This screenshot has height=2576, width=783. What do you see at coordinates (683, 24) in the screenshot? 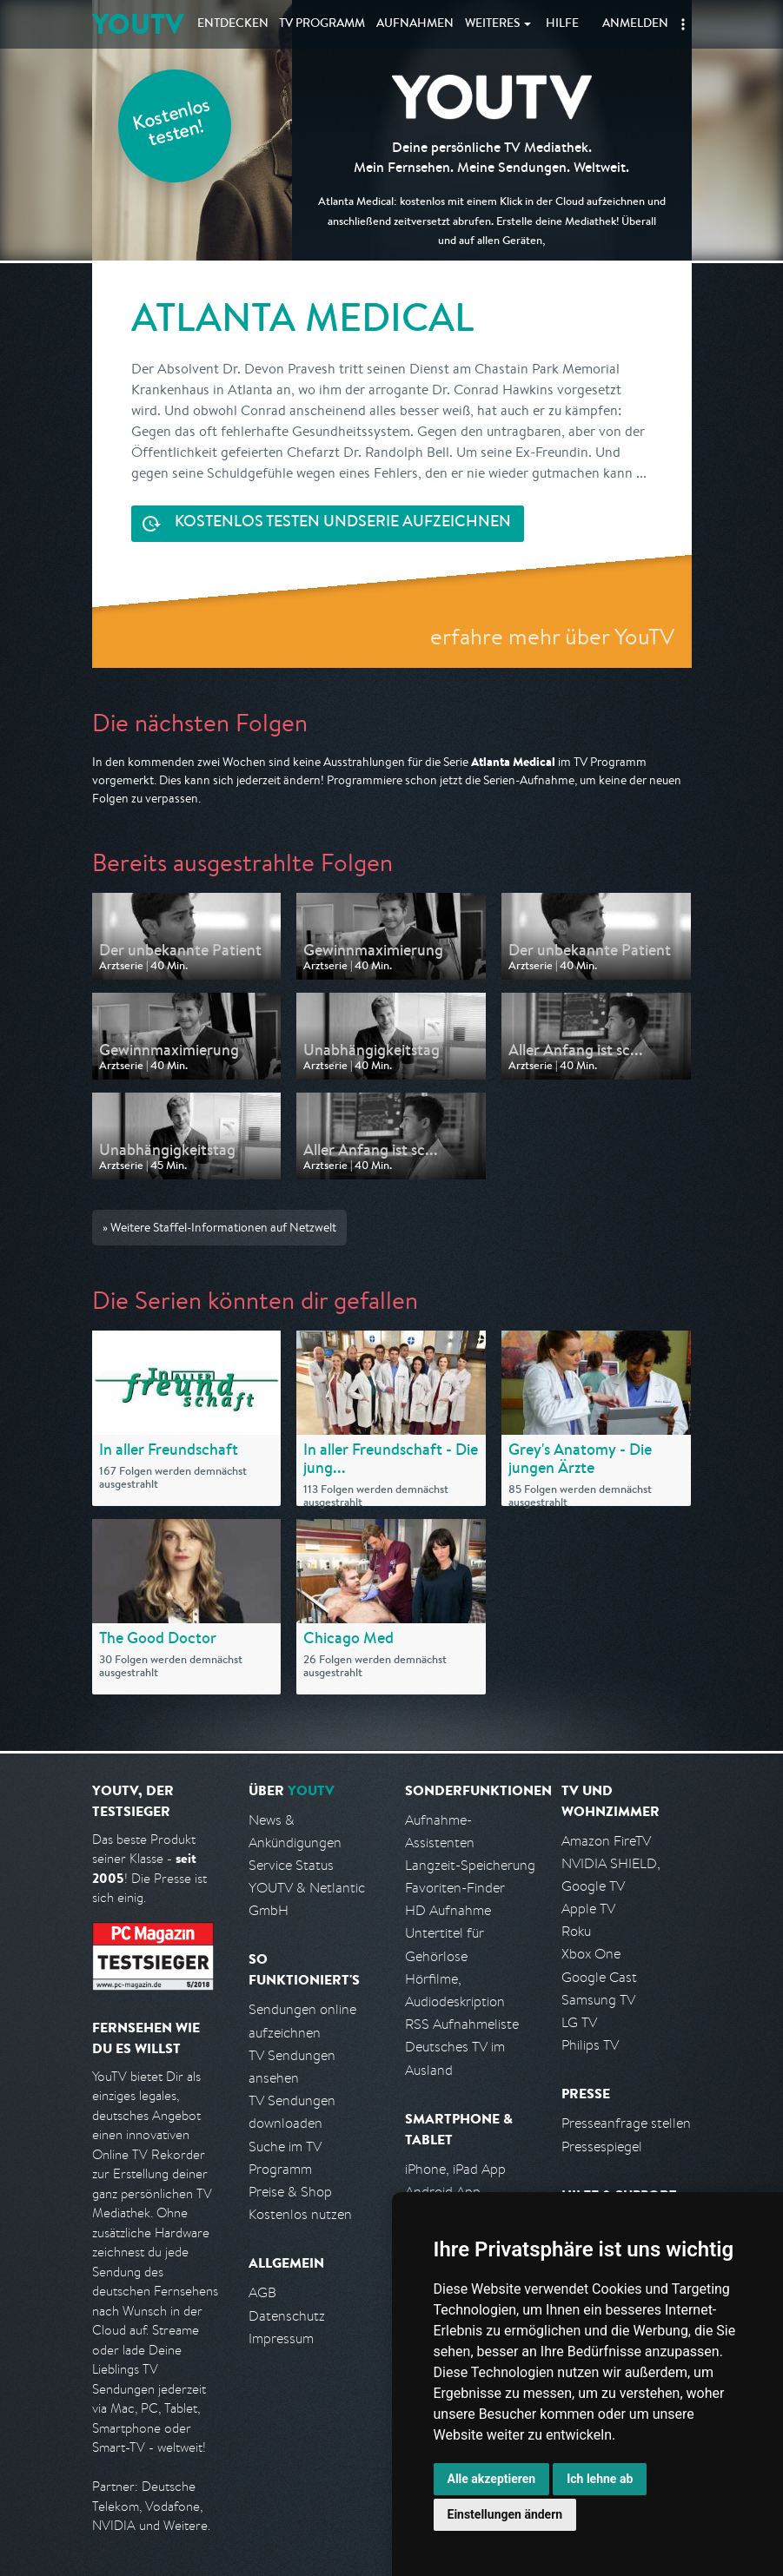
I see `[button]` at bounding box center [683, 24].